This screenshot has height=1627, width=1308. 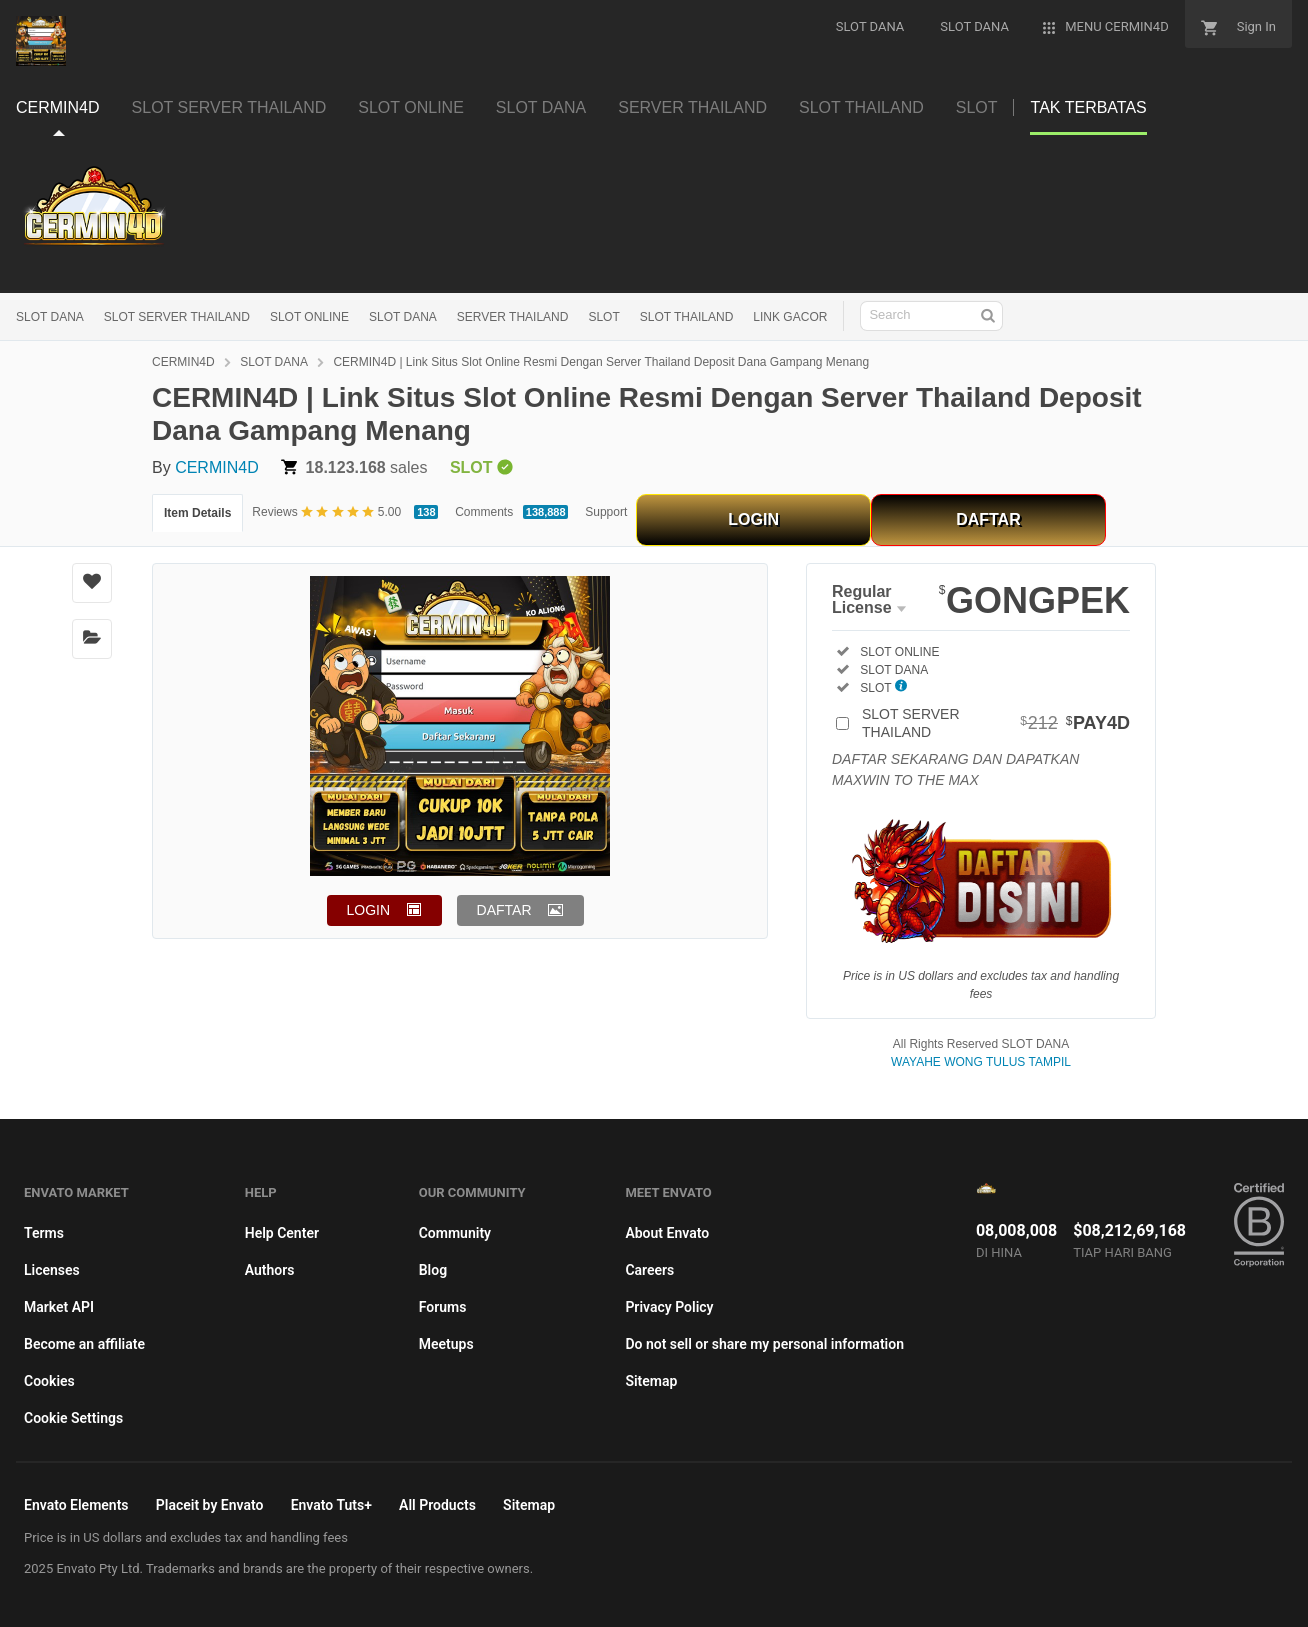 What do you see at coordinates (183, 362) in the screenshot?
I see `CERMIN4D` at bounding box center [183, 362].